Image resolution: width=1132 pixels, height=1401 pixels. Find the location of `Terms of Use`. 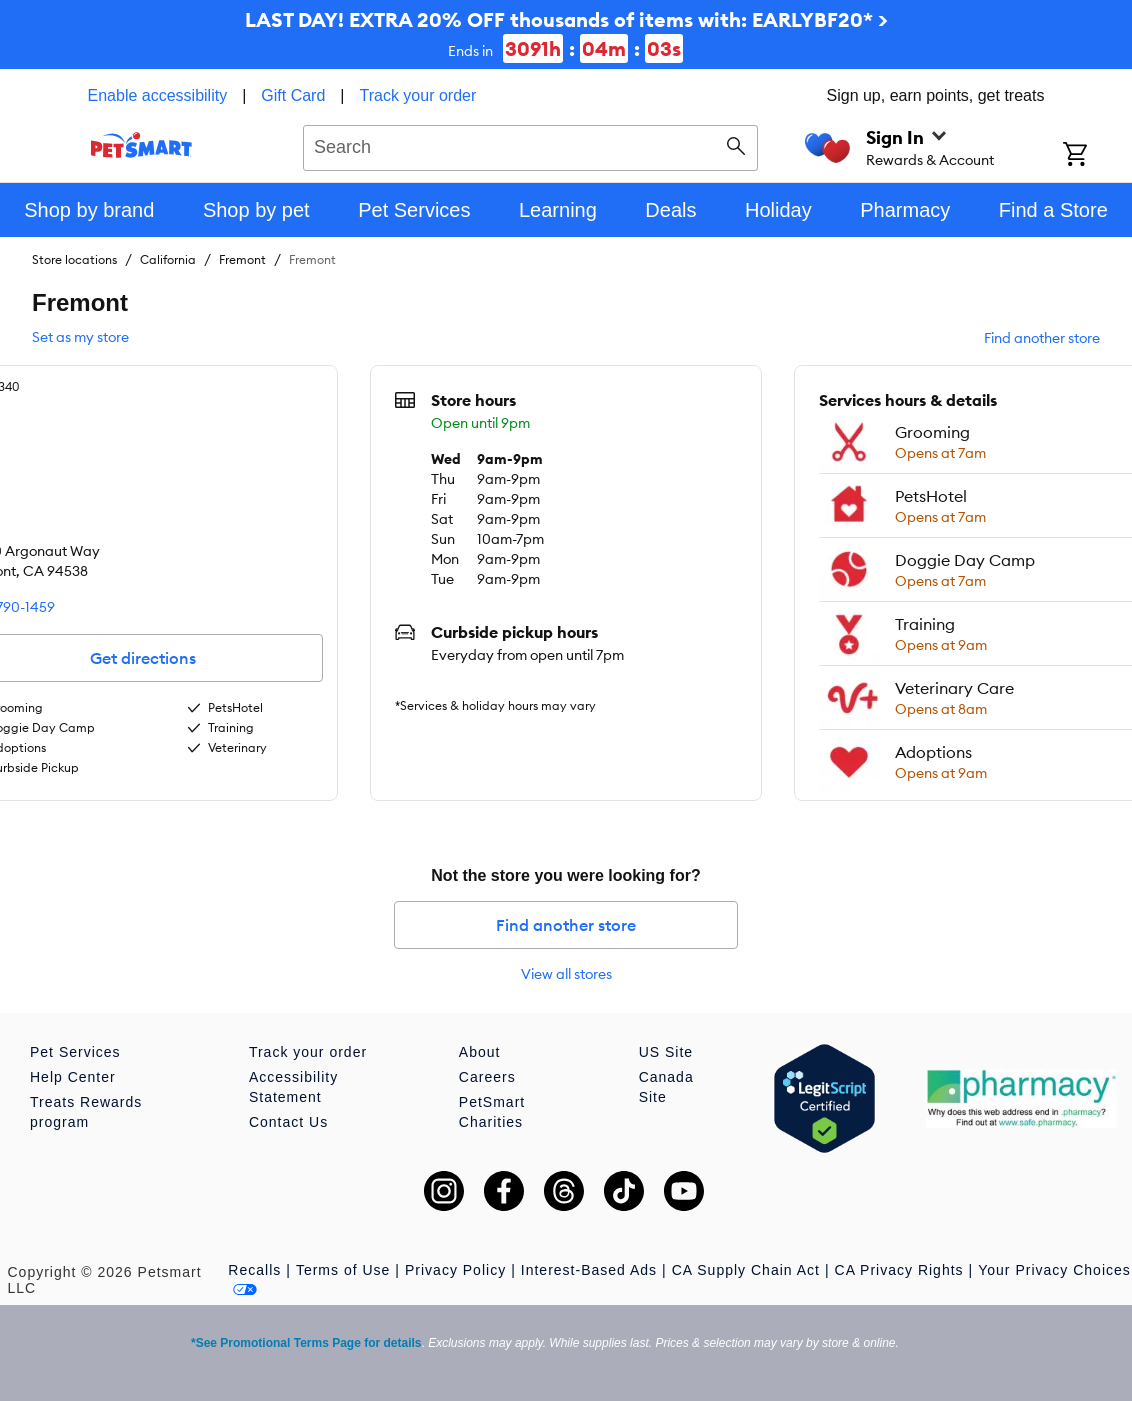

Terms of Use is located at coordinates (343, 1270).